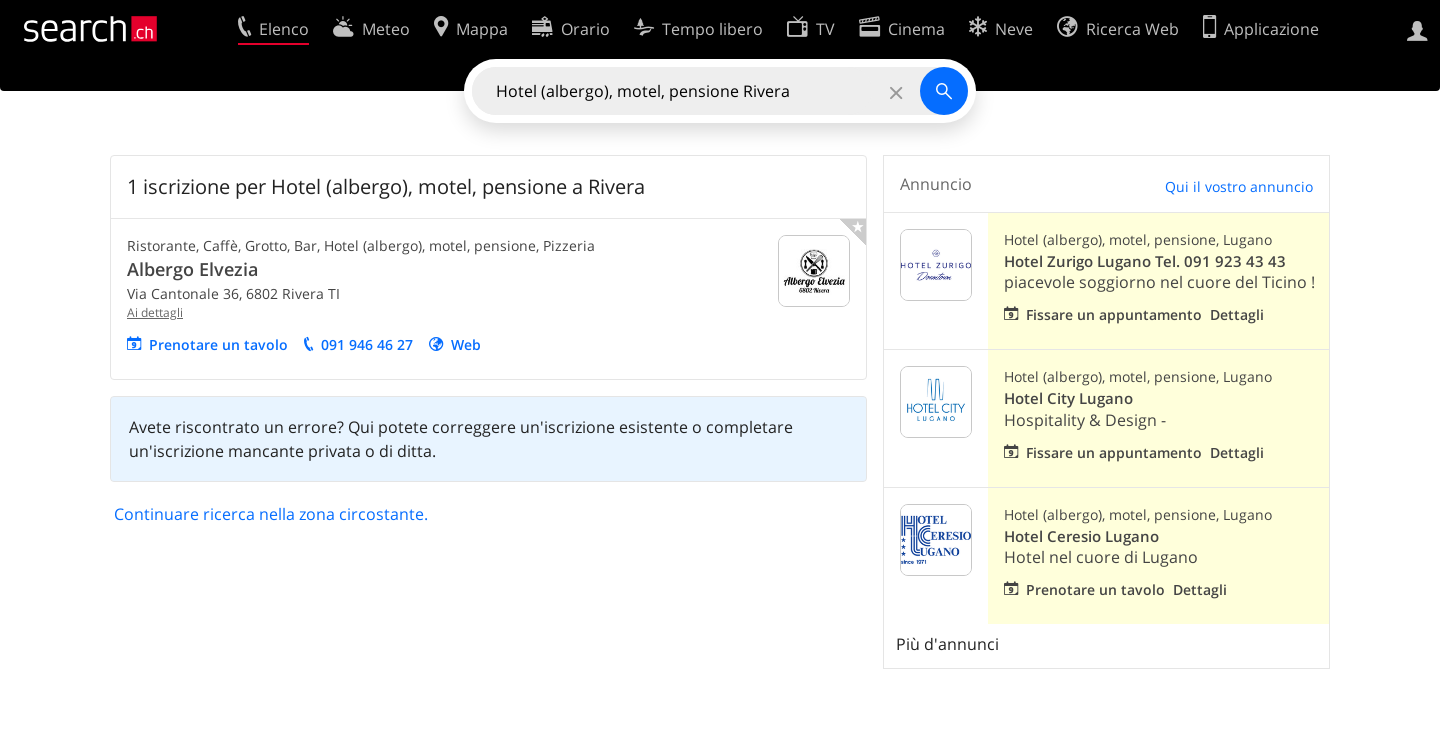  I want to click on Qui il vostro annuncio, so click(1239, 186).